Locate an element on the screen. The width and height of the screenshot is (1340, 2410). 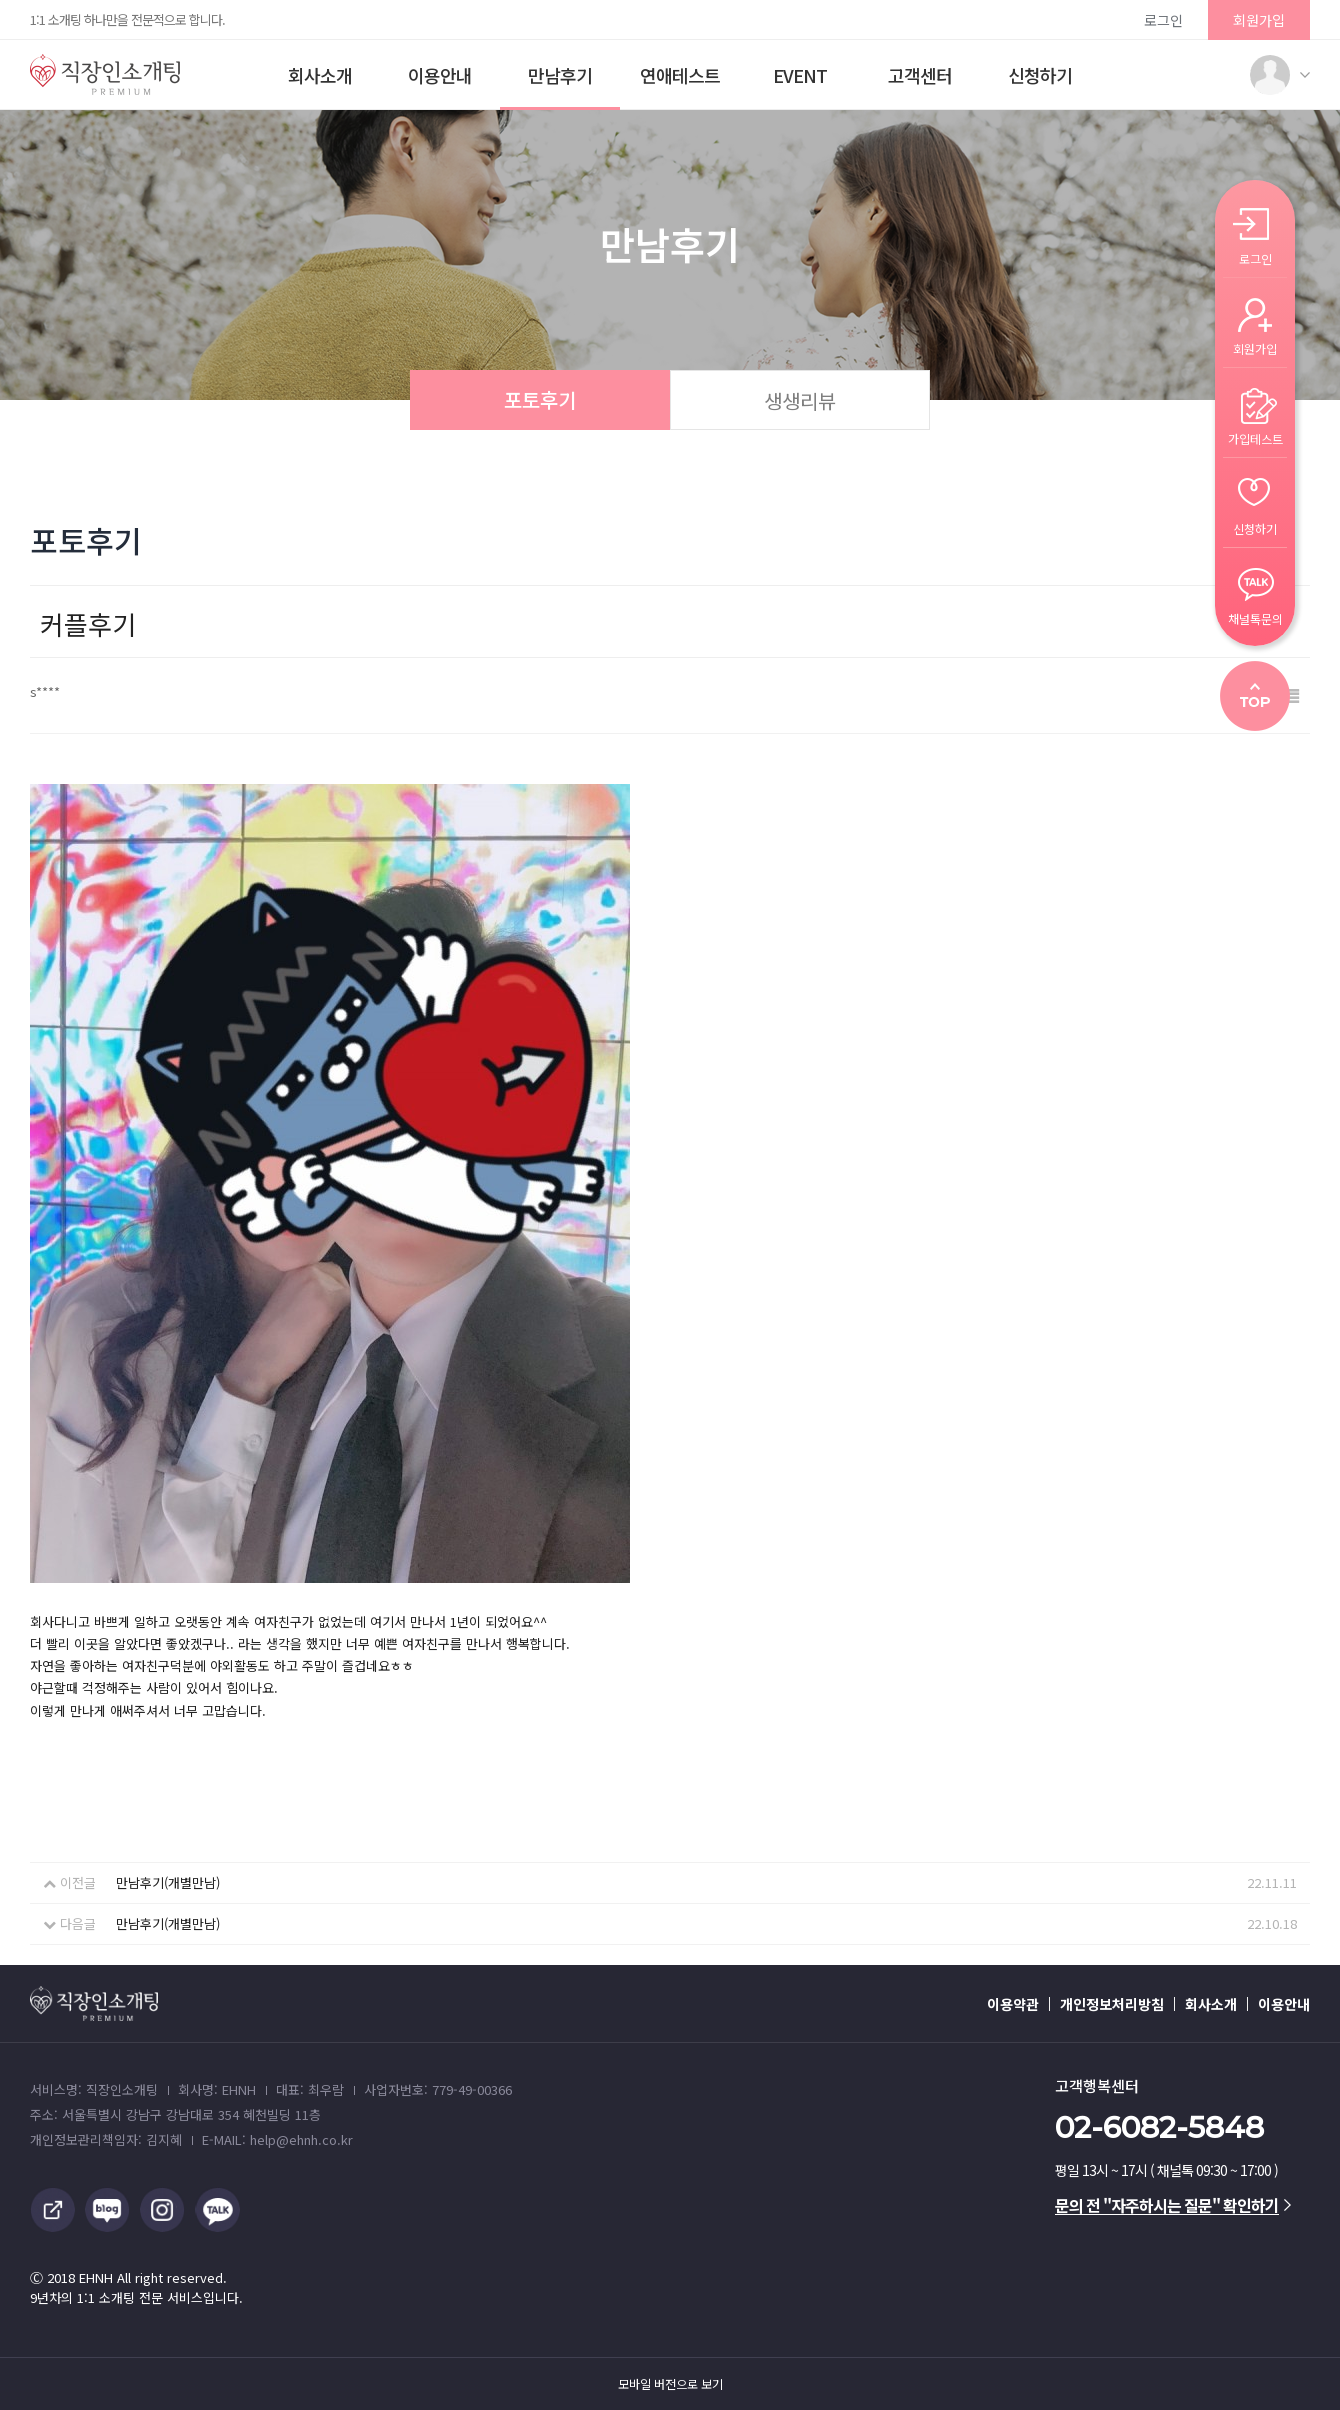
회원가입 is located at coordinates (1259, 20).